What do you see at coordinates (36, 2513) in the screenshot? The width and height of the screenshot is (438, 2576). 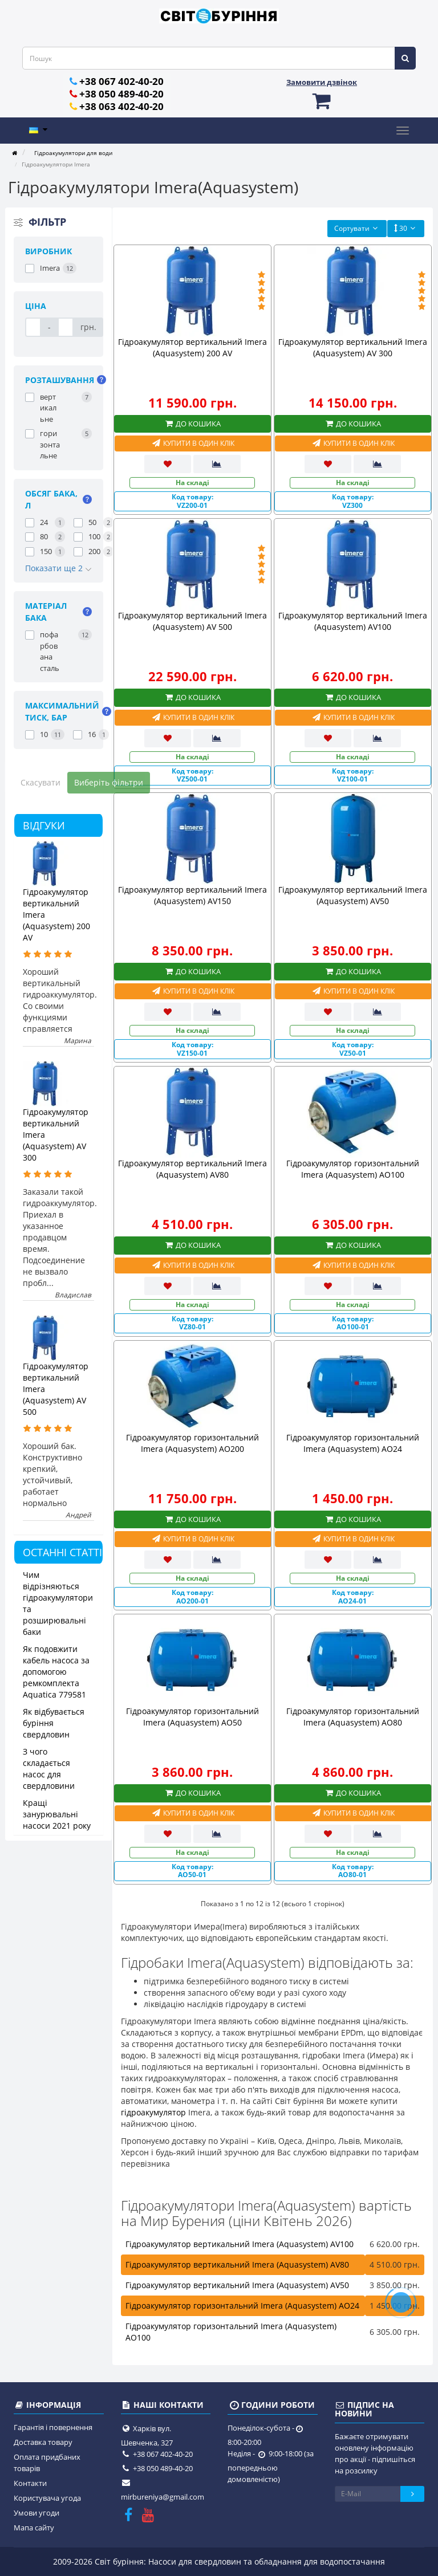 I see `Умови угоди` at bounding box center [36, 2513].